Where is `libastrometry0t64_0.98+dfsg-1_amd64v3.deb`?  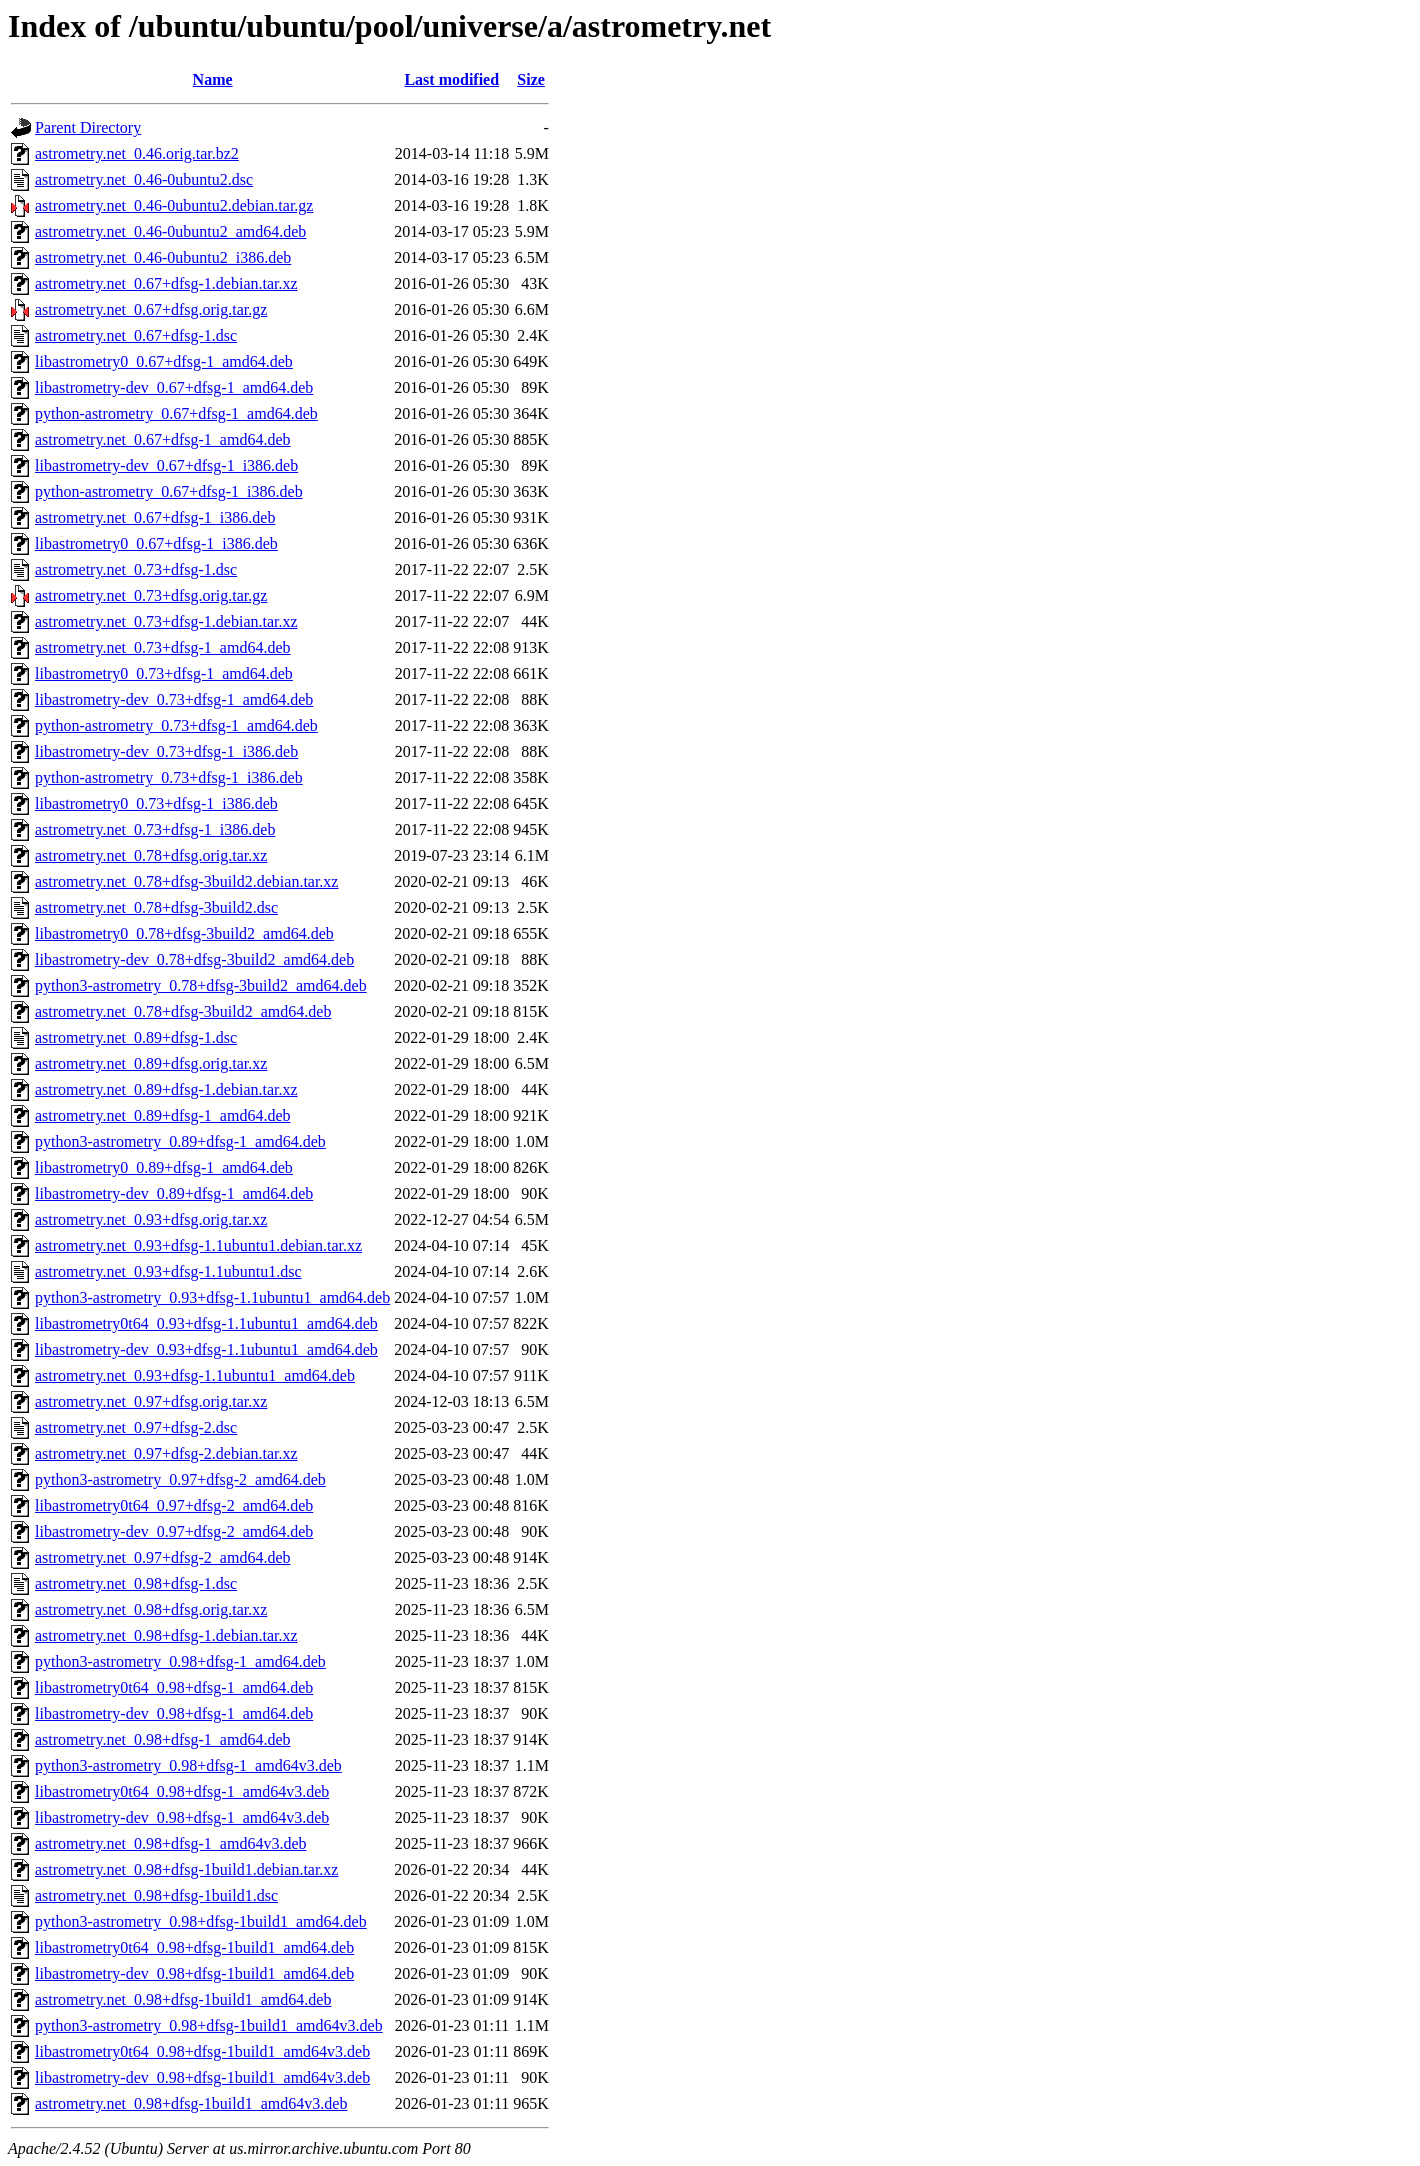 libastrometry0t64_0.98+dfsg-1_amd64v3.deb is located at coordinates (182, 1791).